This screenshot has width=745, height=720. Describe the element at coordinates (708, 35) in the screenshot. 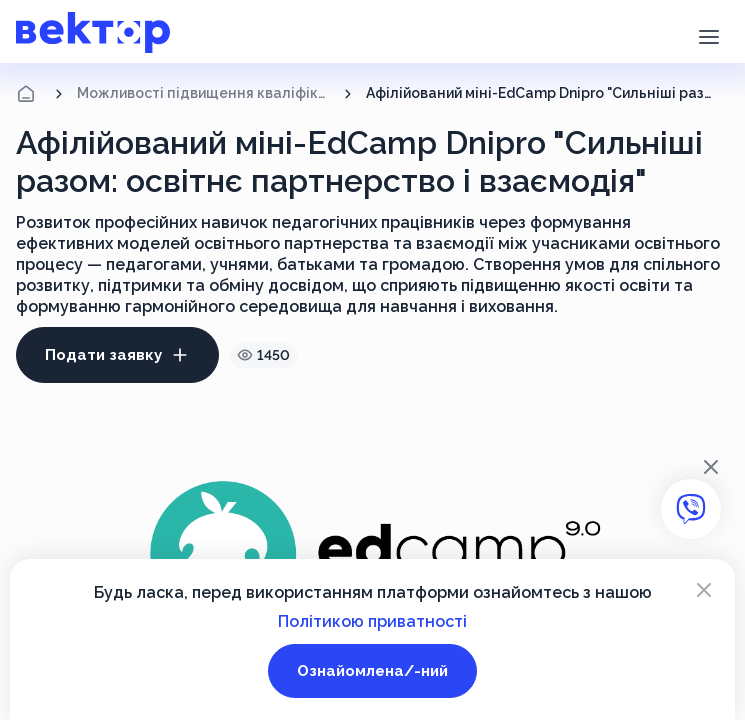

I see `[button]` at that location.